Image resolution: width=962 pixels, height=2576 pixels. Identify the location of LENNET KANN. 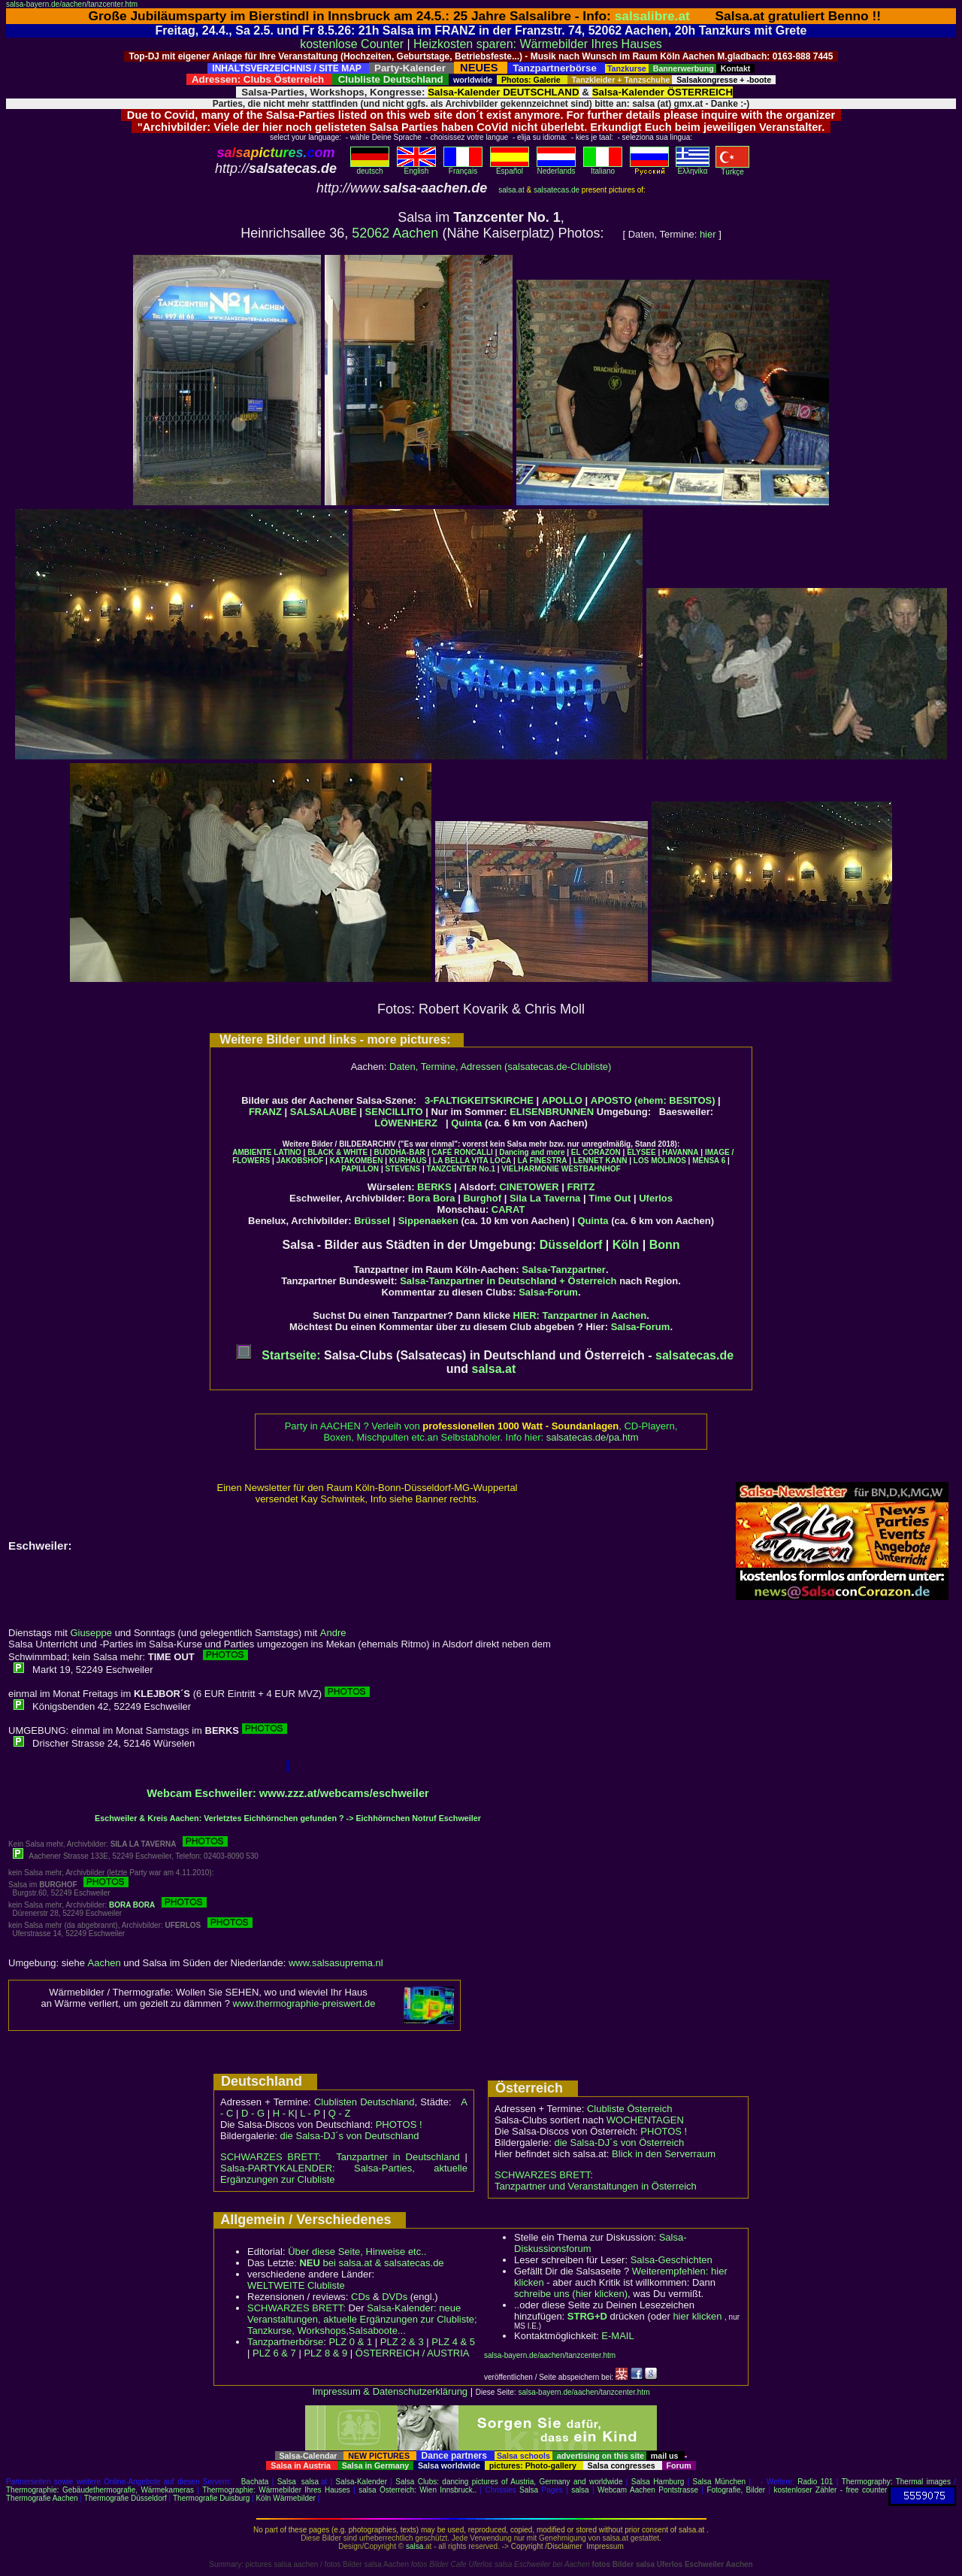
(600, 1160).